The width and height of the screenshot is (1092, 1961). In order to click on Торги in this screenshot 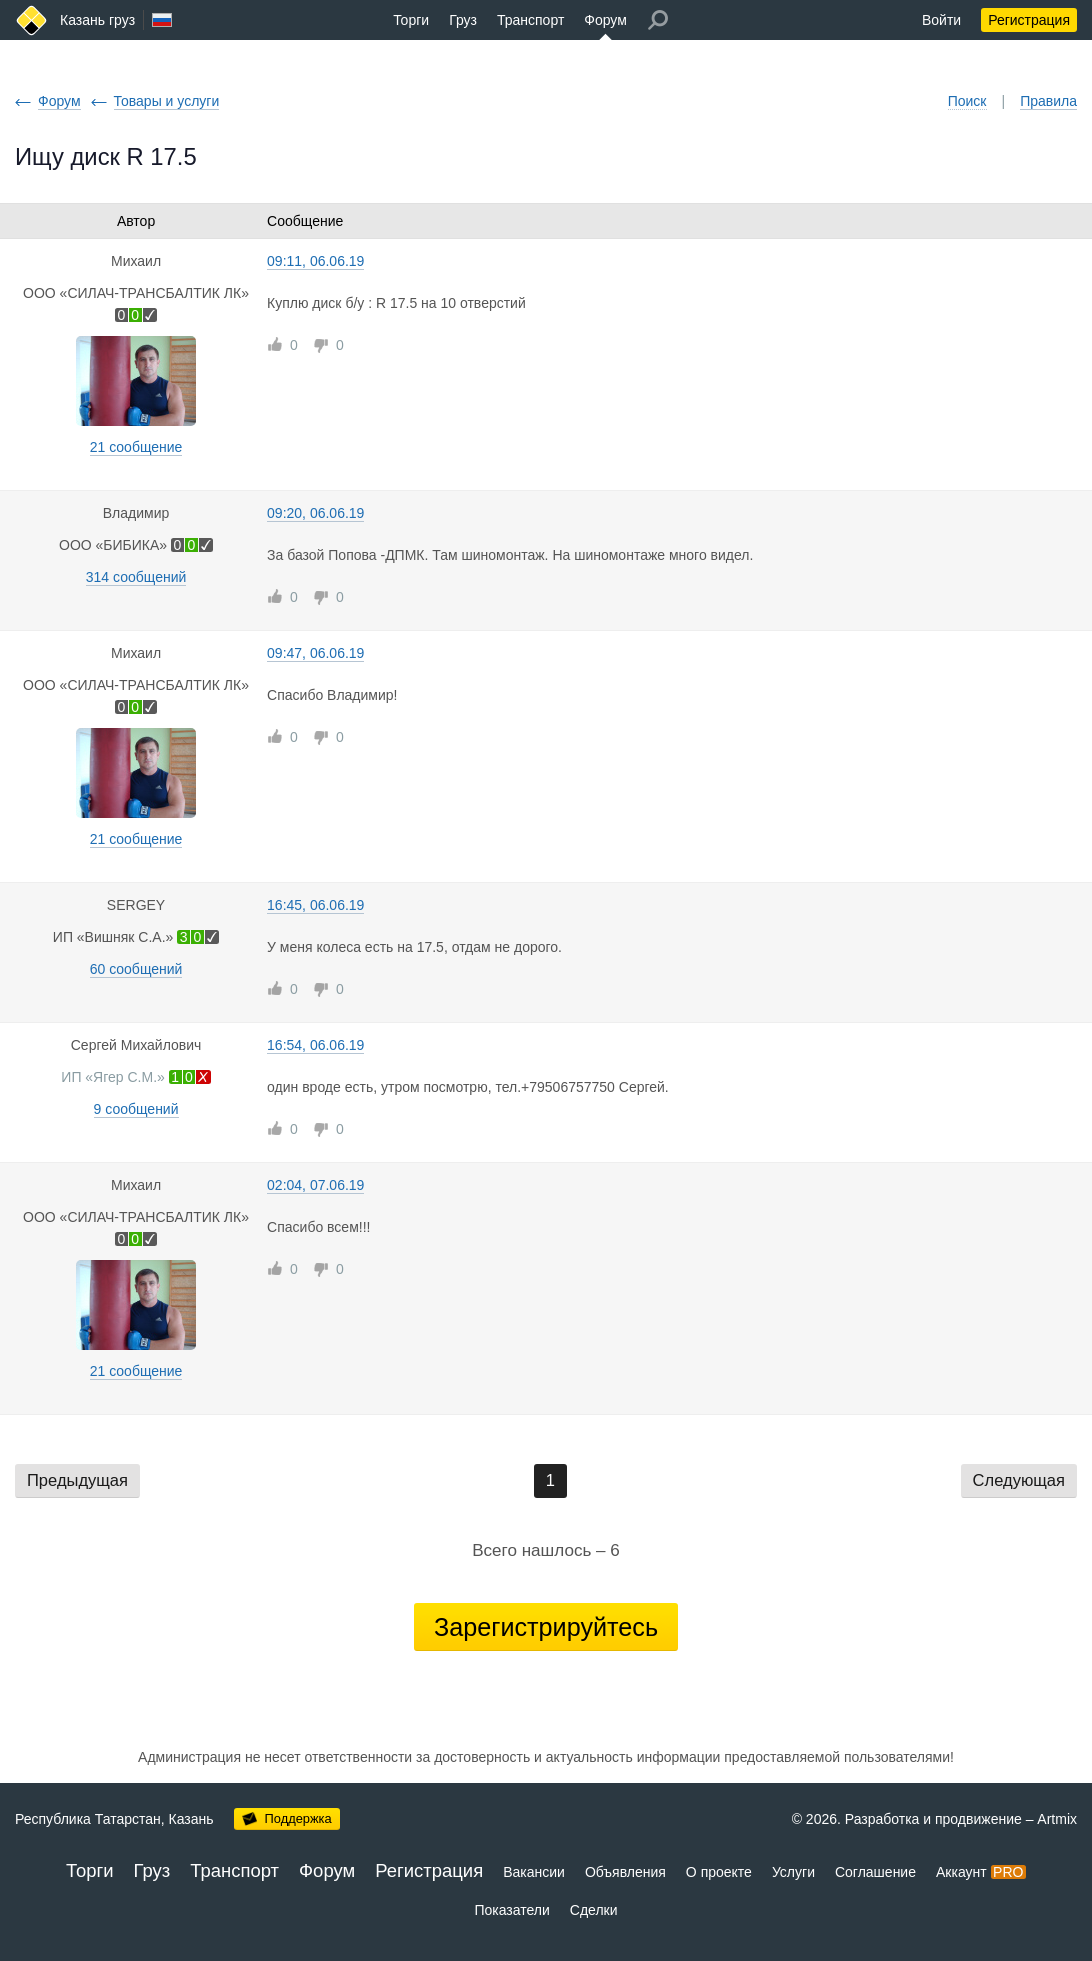, I will do `click(411, 20)`.